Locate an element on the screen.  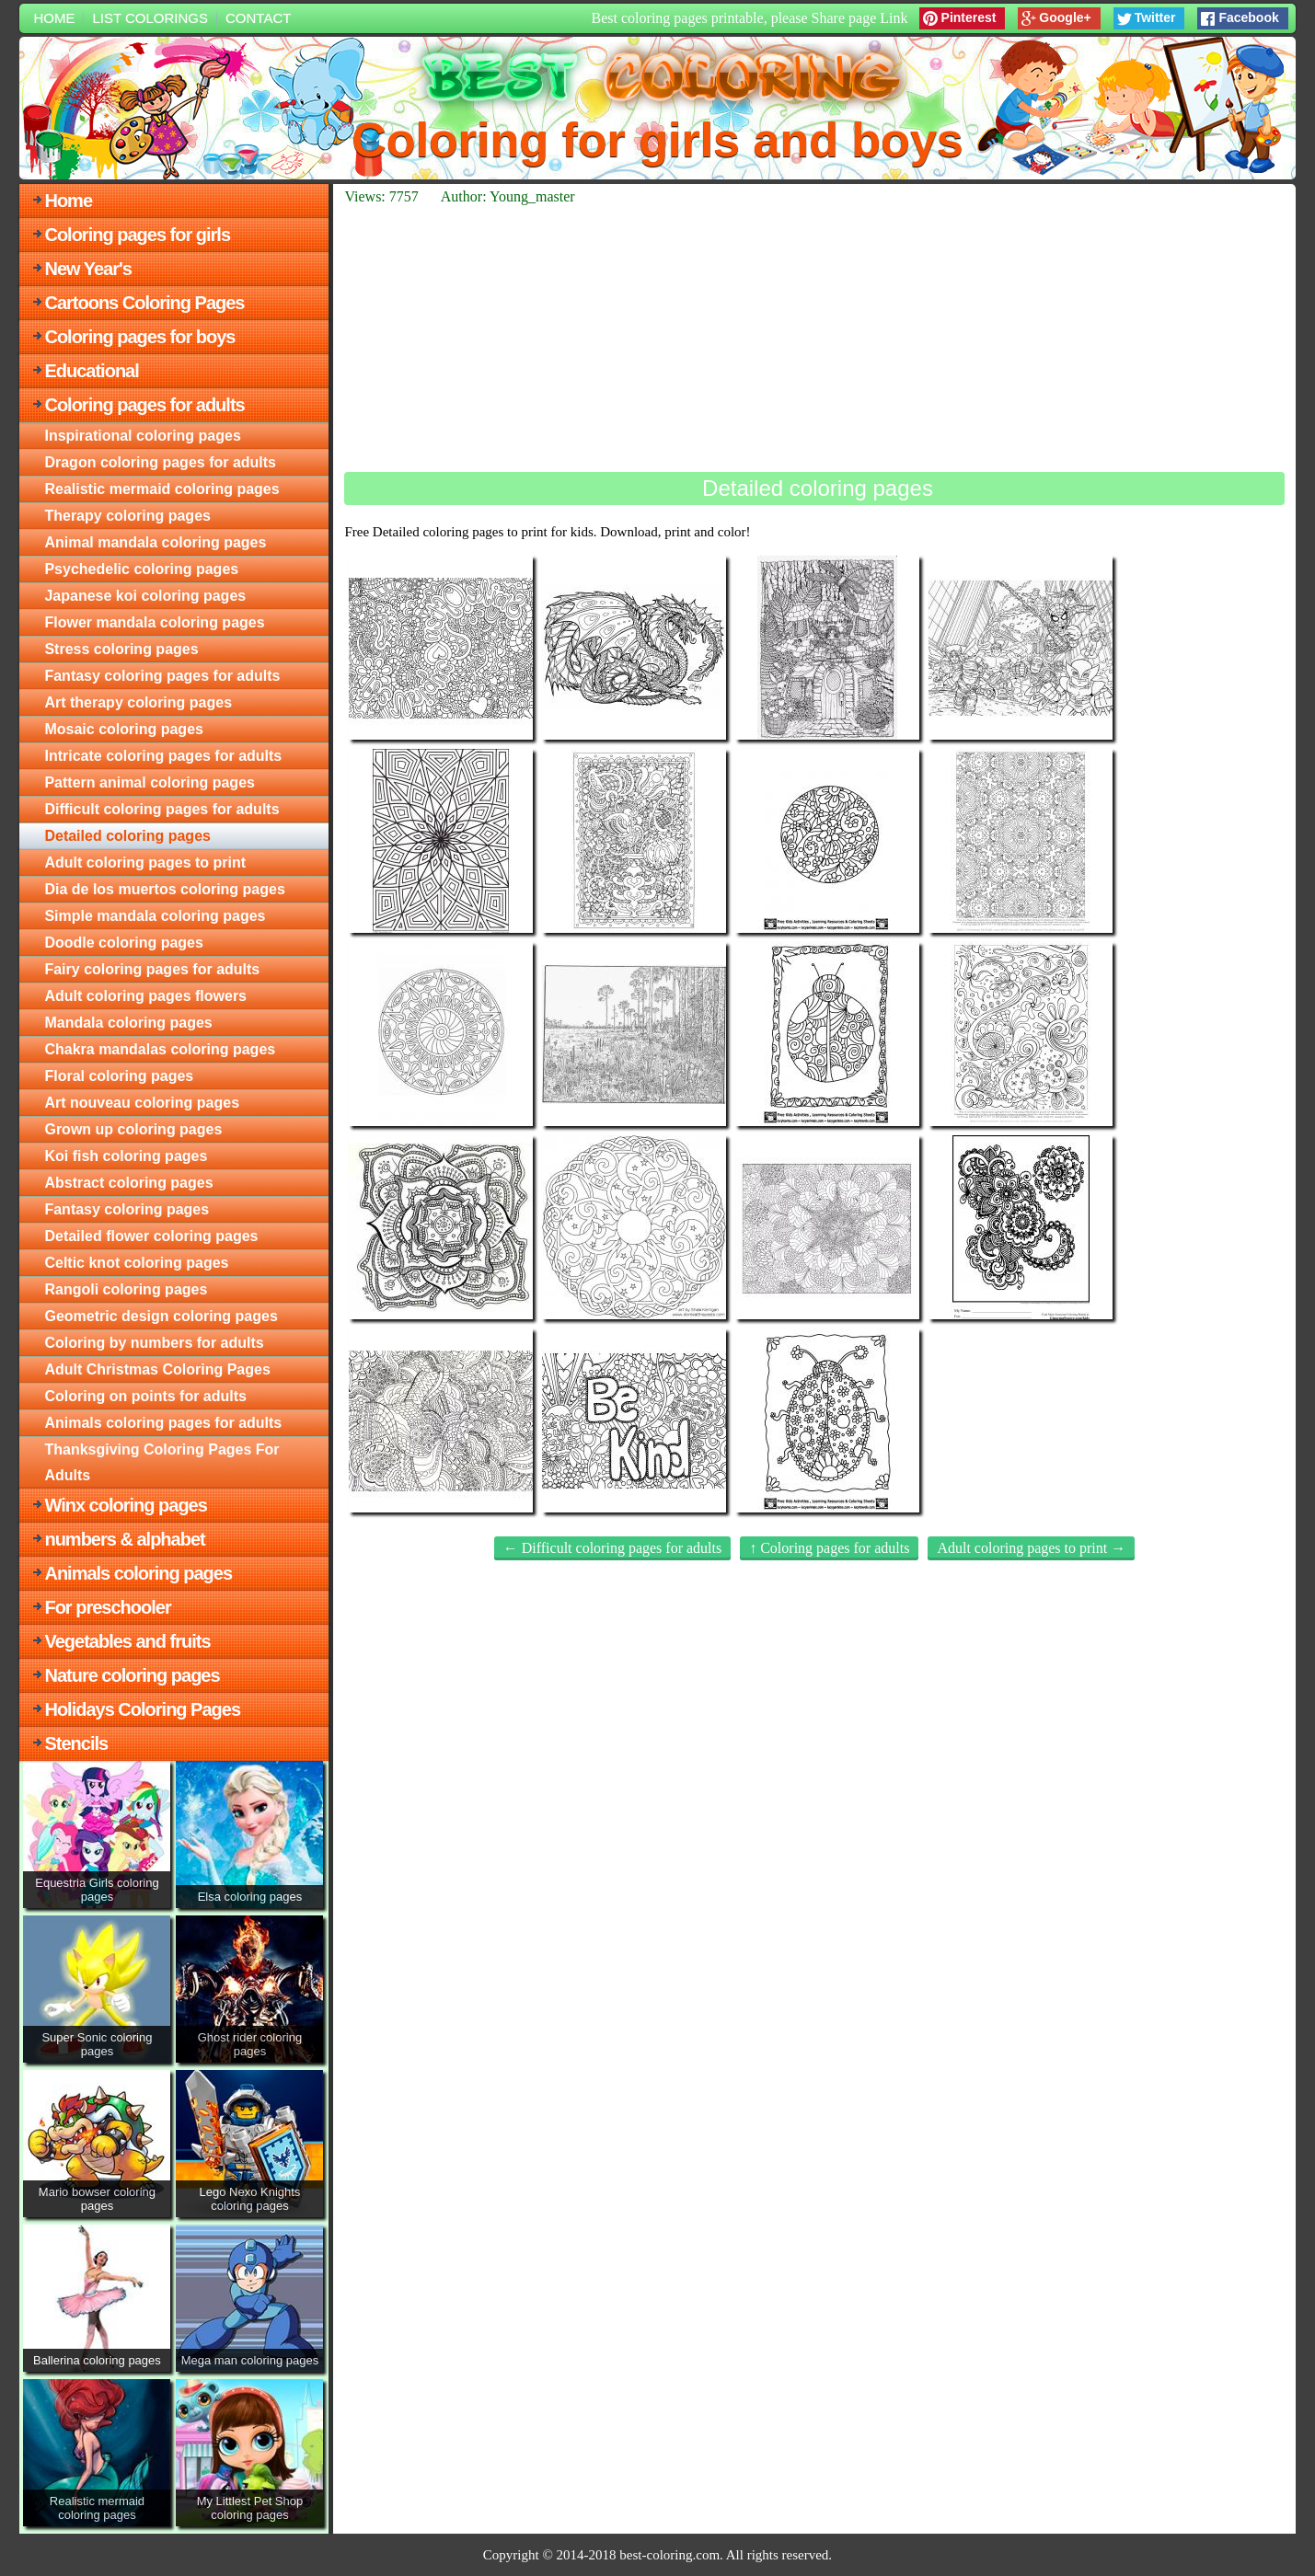
Difficult coloring pages for adults is located at coordinates (161, 809).